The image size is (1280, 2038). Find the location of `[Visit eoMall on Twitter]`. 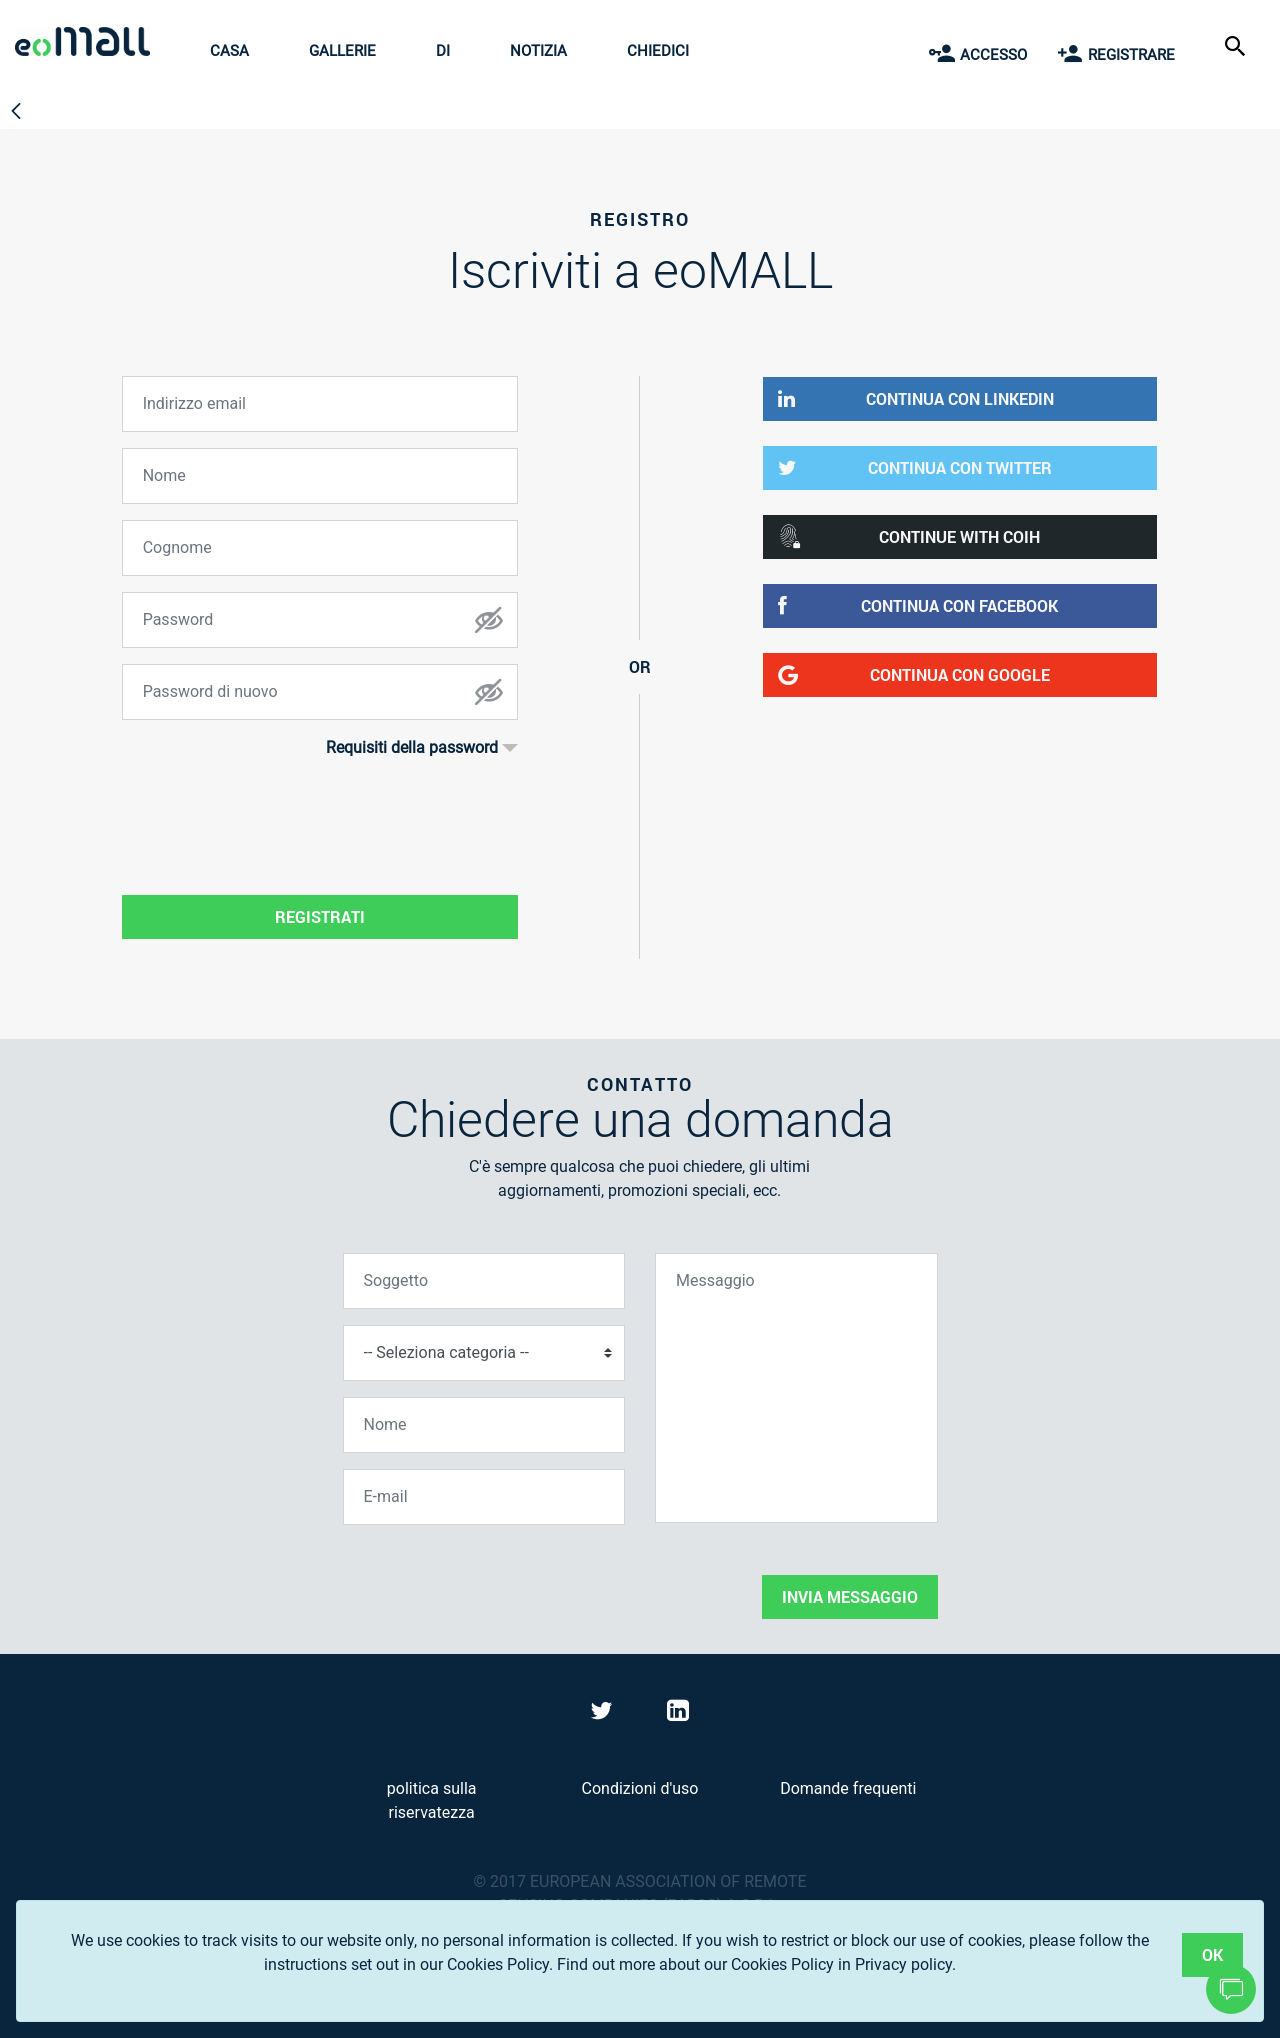

[Visit eoMall on Twitter] is located at coordinates (604, 1714).